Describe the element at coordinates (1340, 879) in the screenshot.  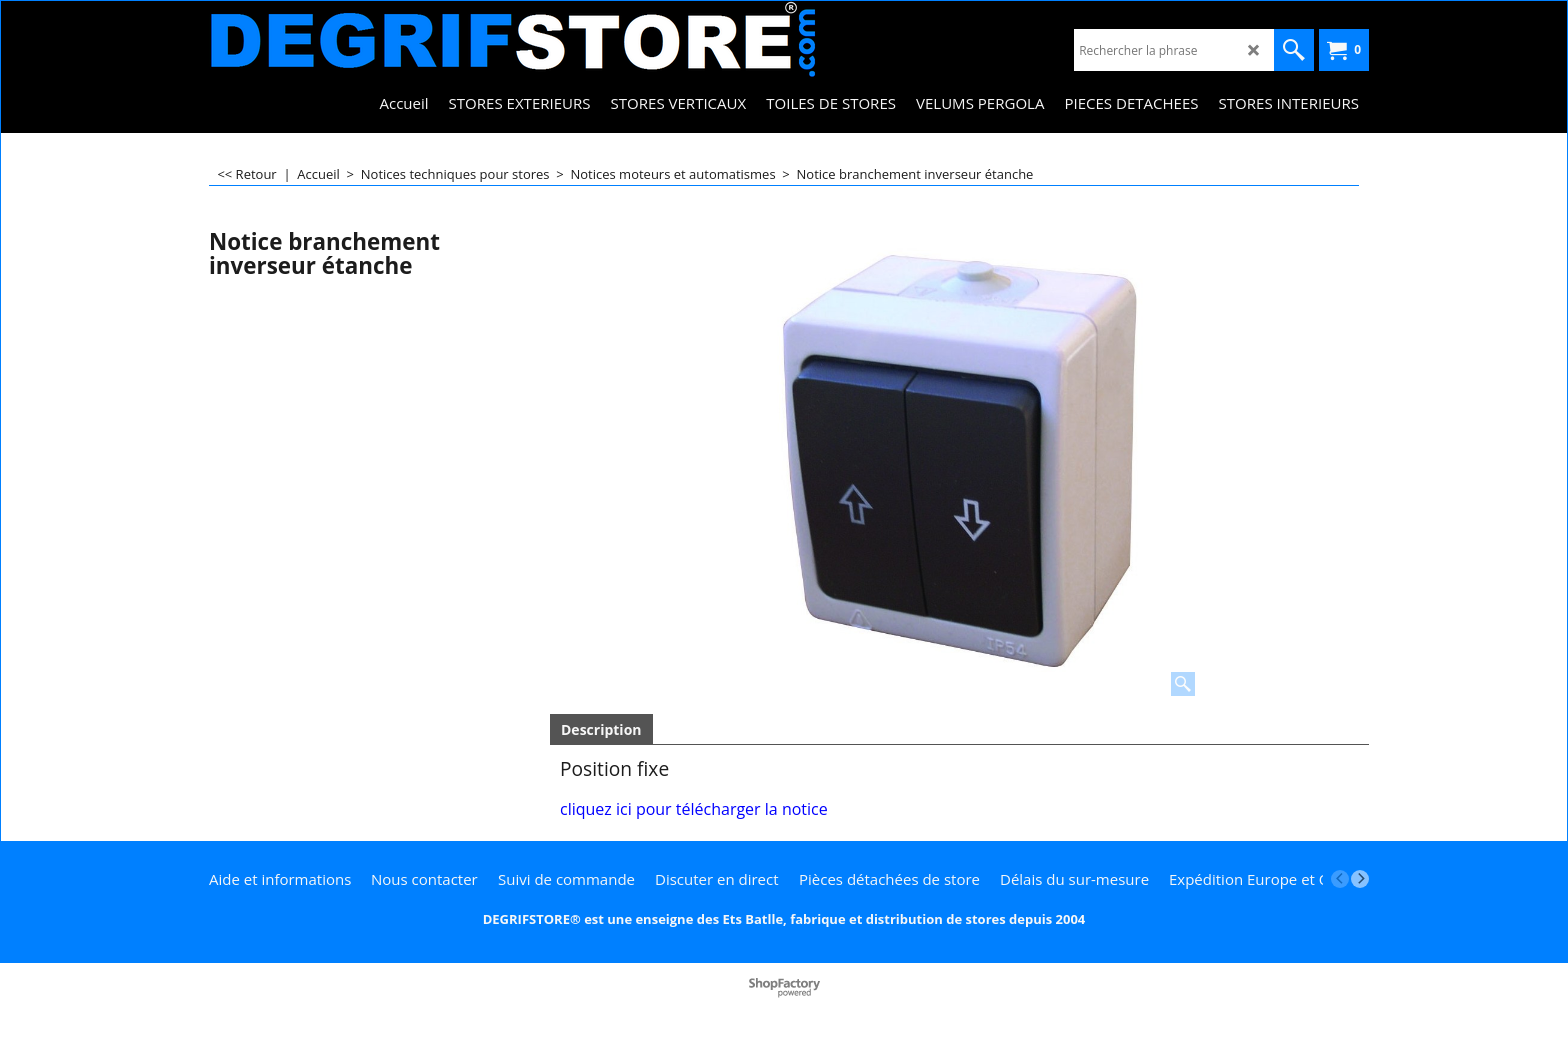
I see `[previous]` at that location.